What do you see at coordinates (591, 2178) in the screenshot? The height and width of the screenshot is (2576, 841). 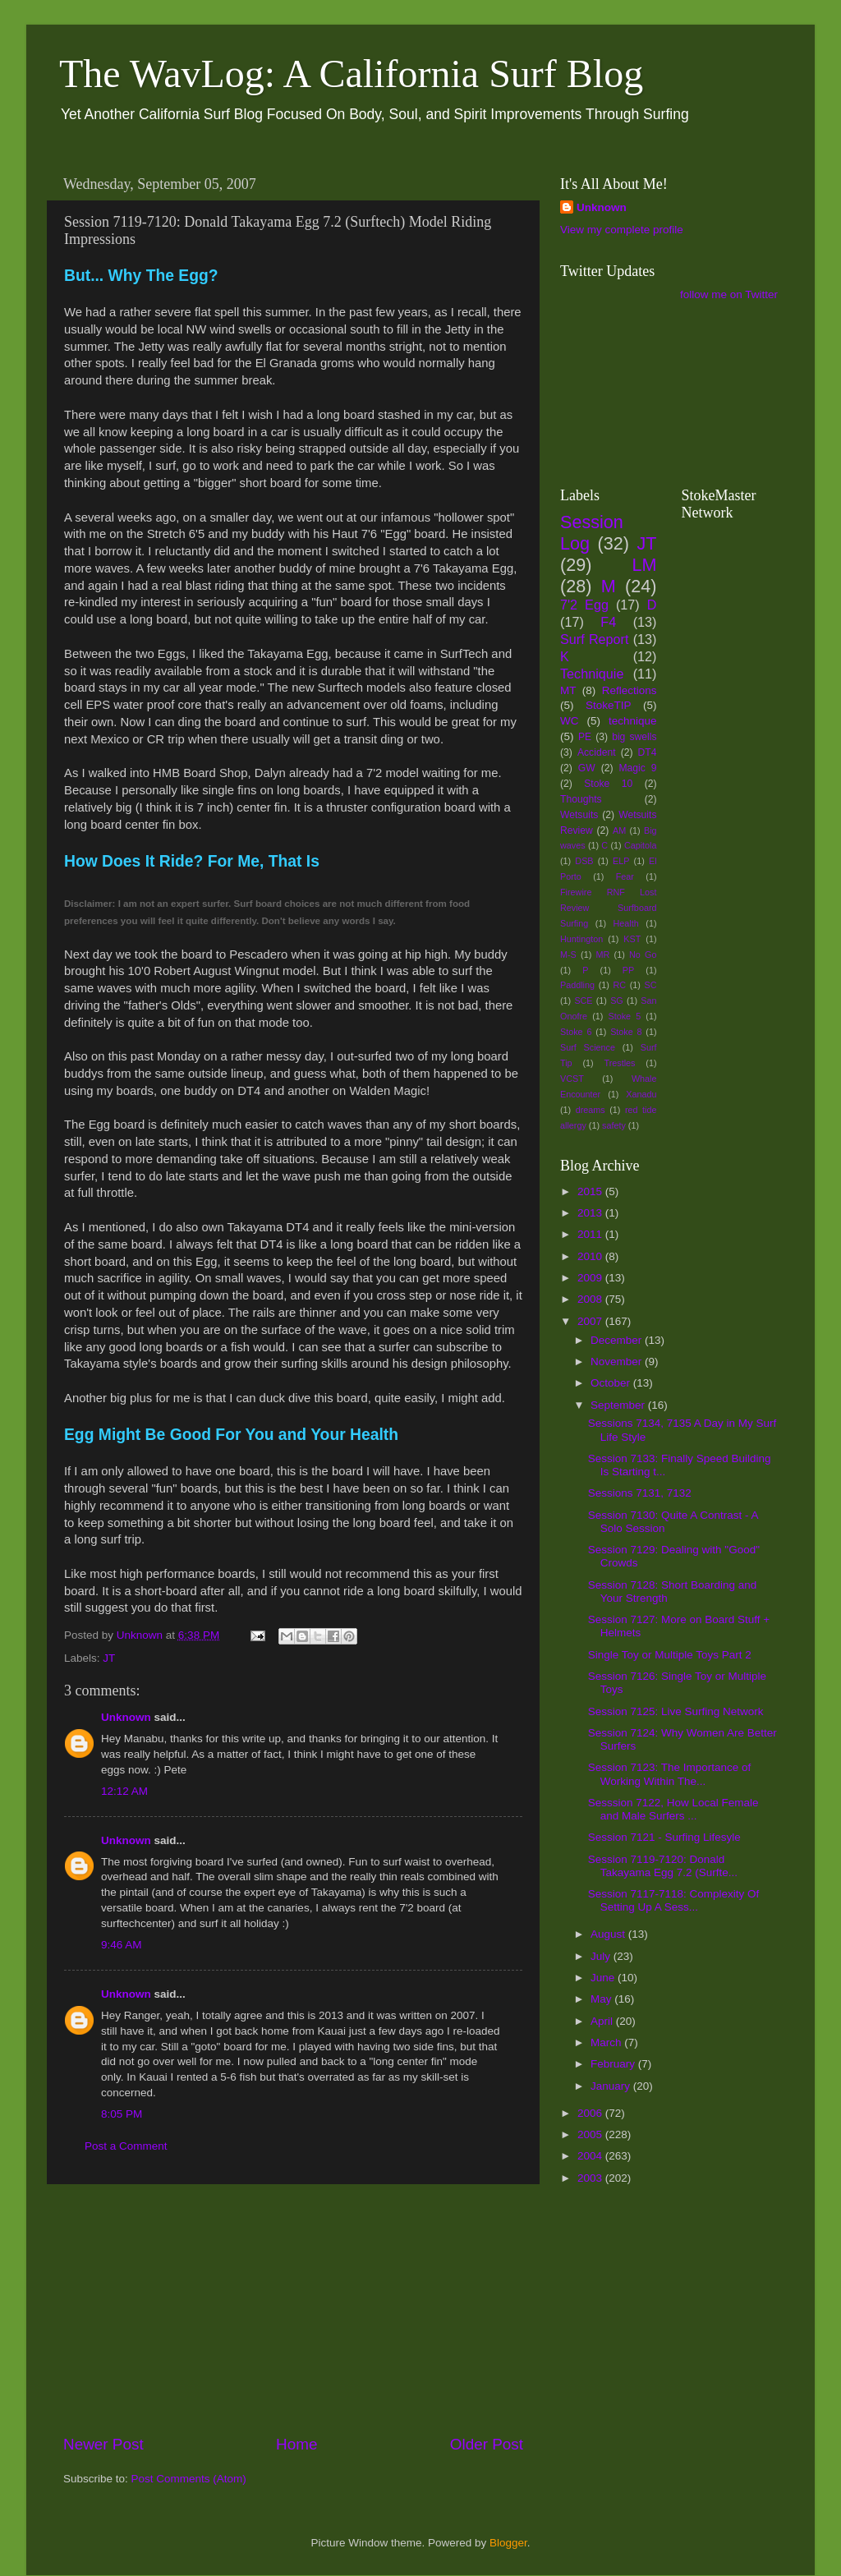 I see `2003` at bounding box center [591, 2178].